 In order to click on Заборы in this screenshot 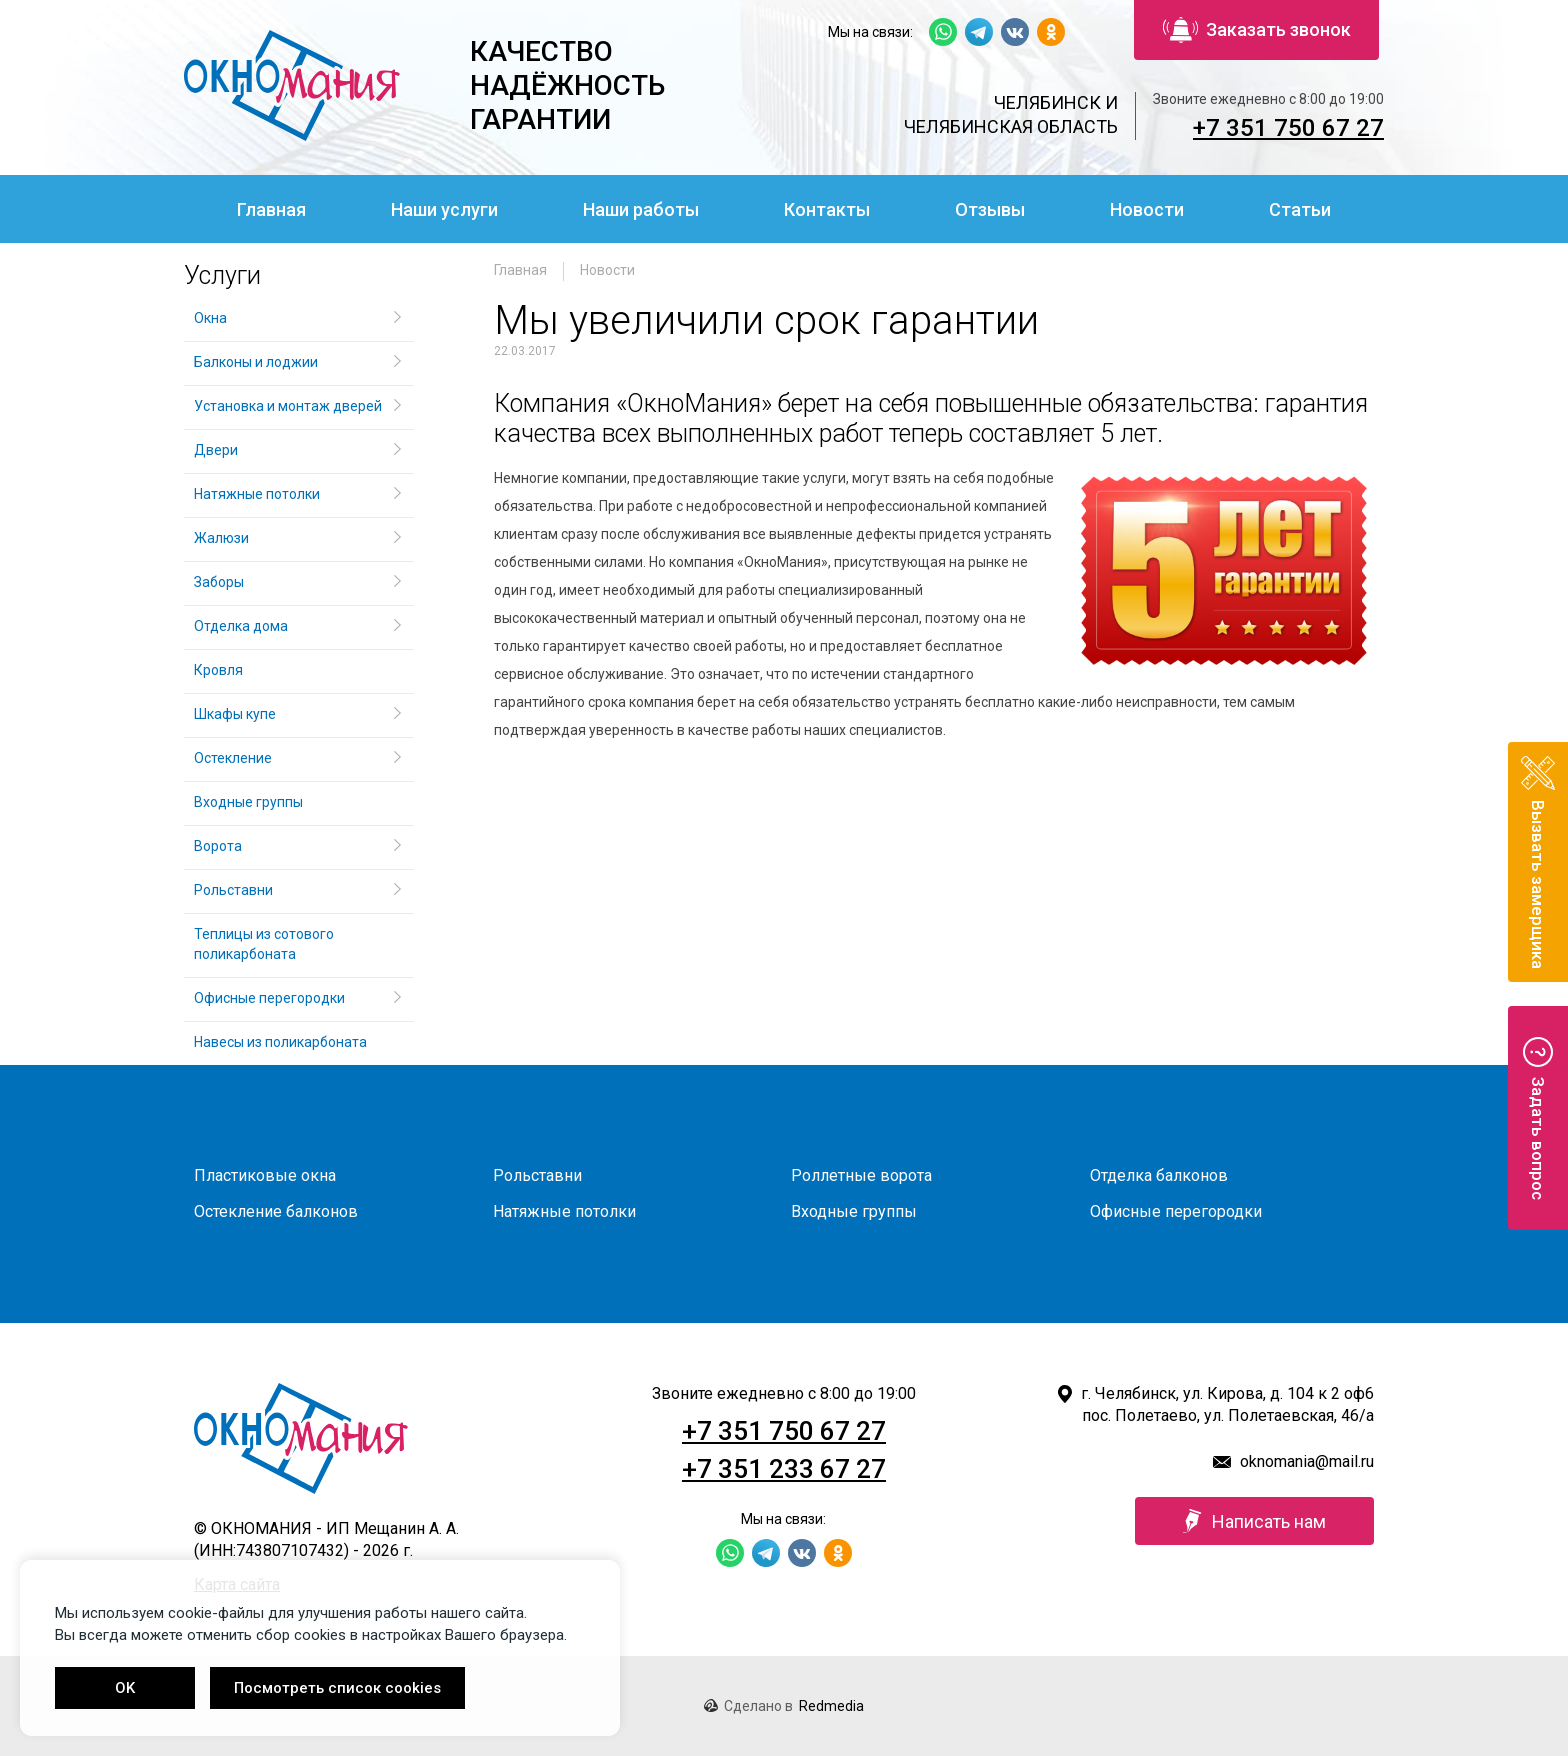, I will do `click(219, 582)`.